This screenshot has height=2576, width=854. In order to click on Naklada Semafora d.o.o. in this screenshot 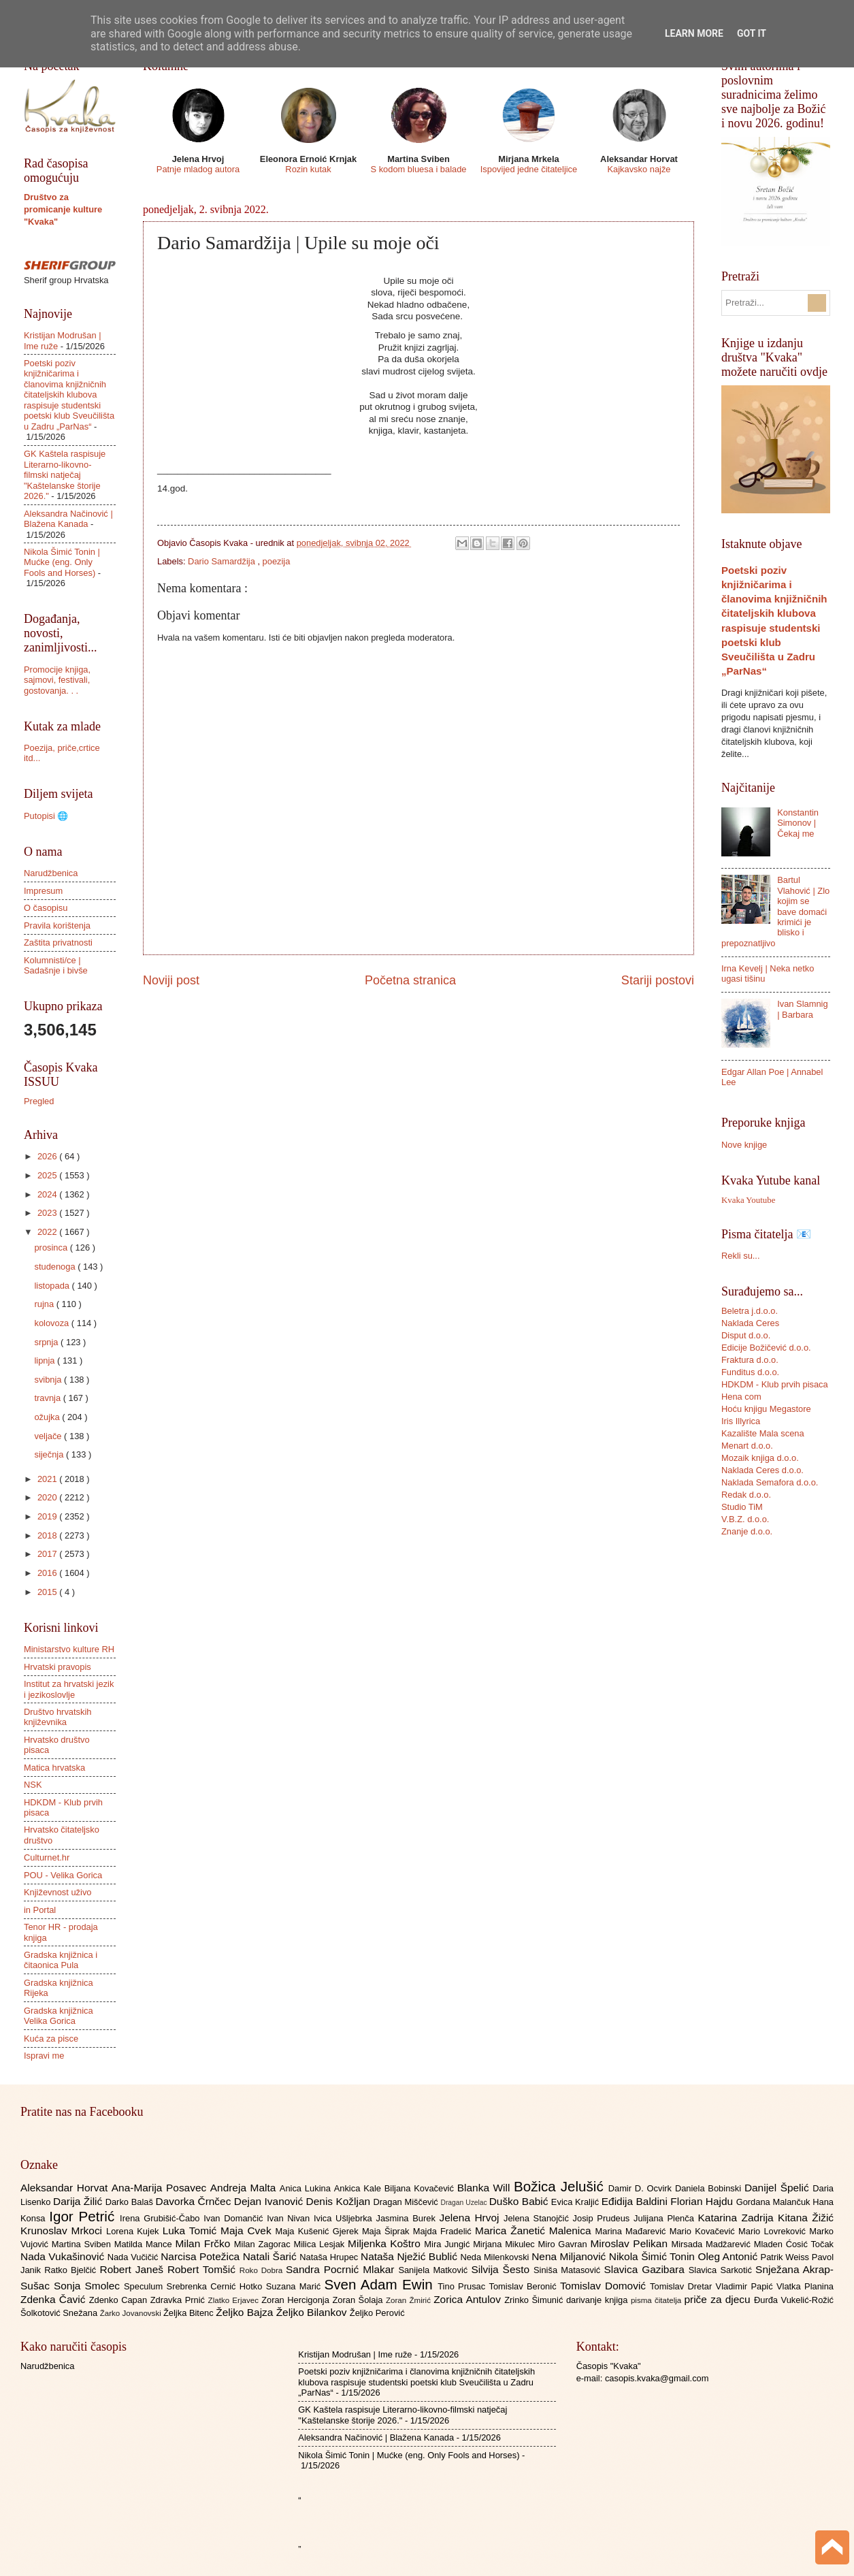, I will do `click(769, 1482)`.